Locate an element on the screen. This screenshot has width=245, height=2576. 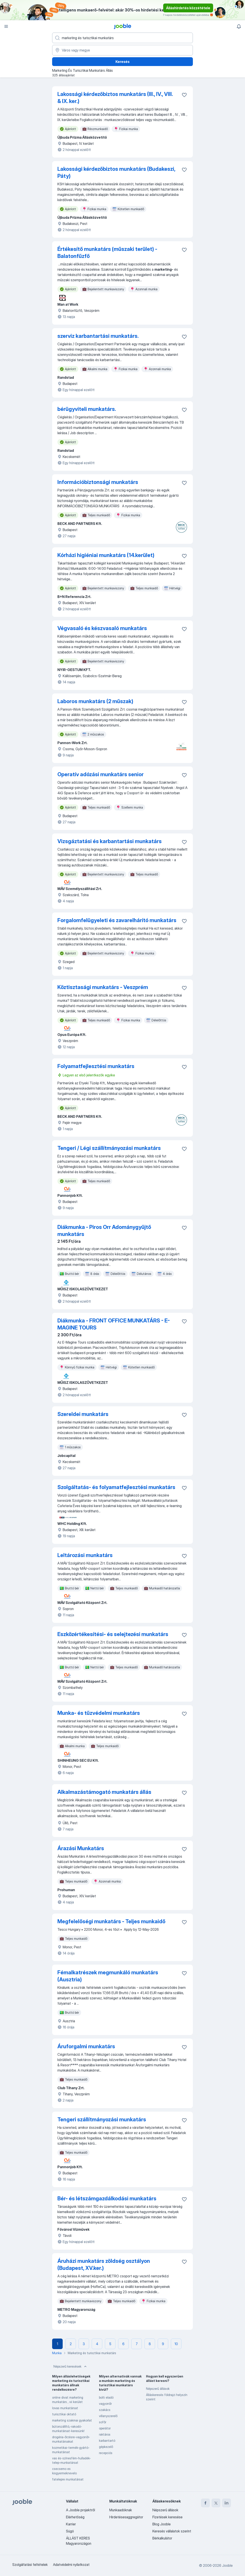
Fémalkatrészek megmunkáló munkatárs (Ausztria) is located at coordinates (107, 1976).